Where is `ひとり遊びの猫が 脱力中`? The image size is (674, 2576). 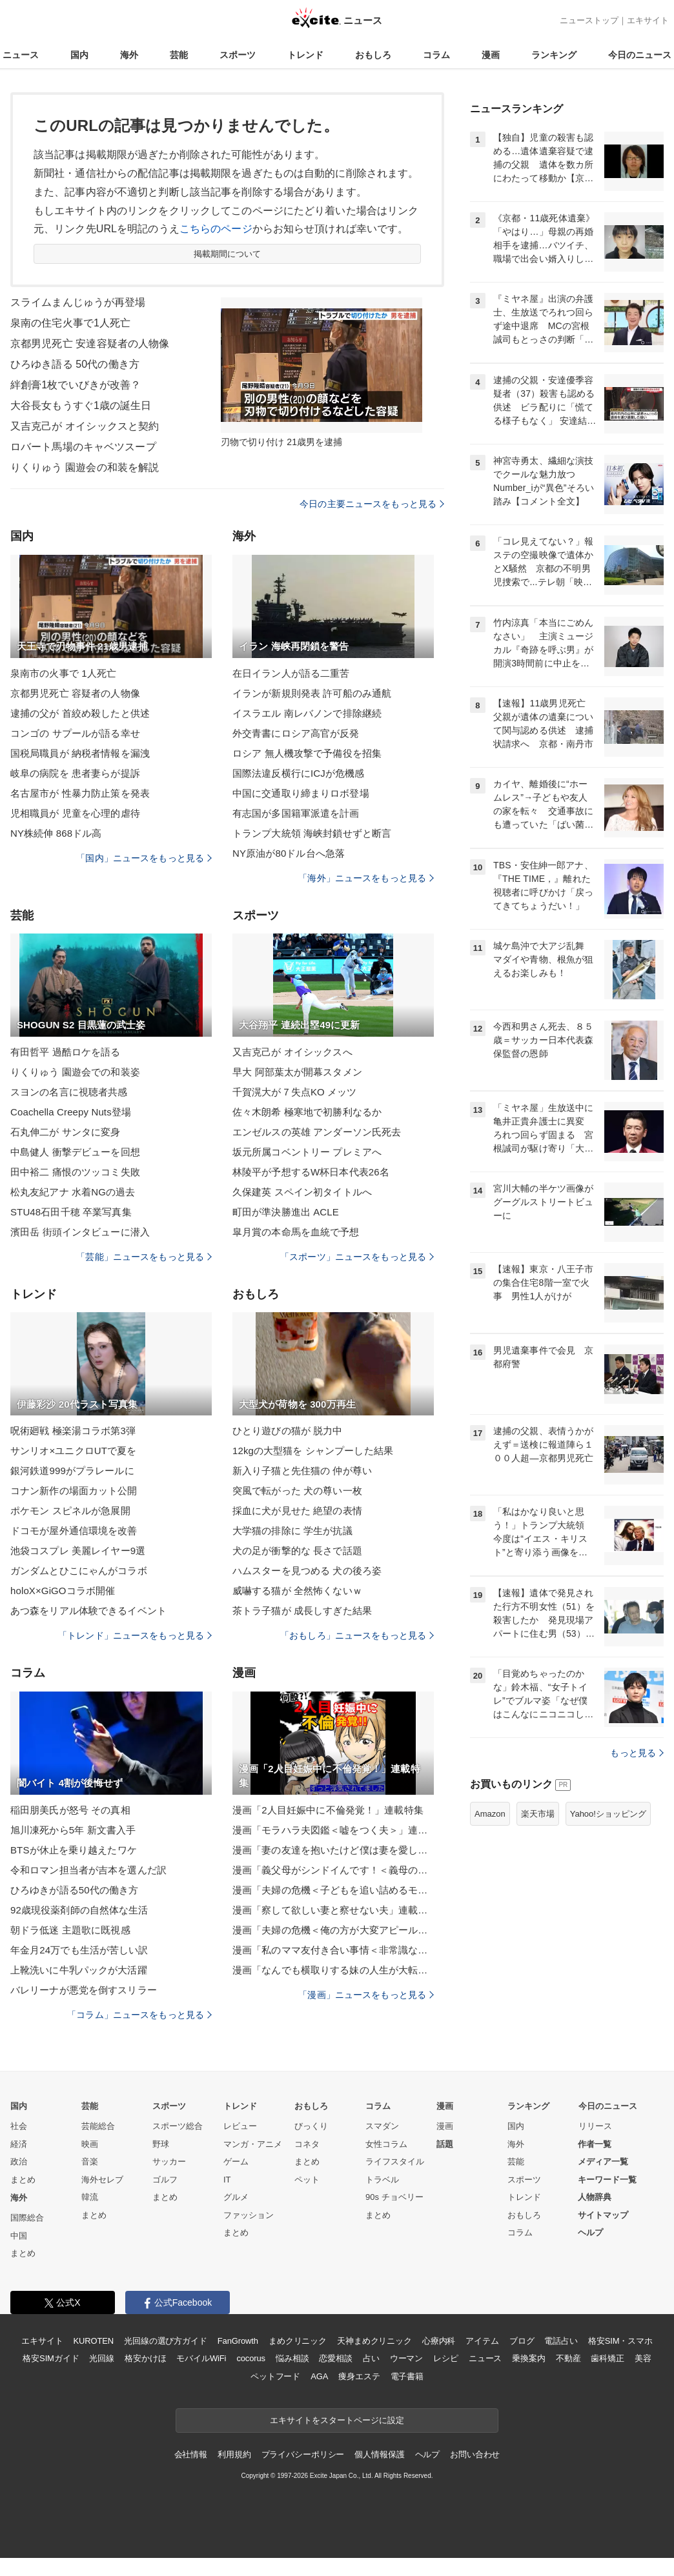
ひとり遊びの猫が 脱力中 is located at coordinates (287, 1430).